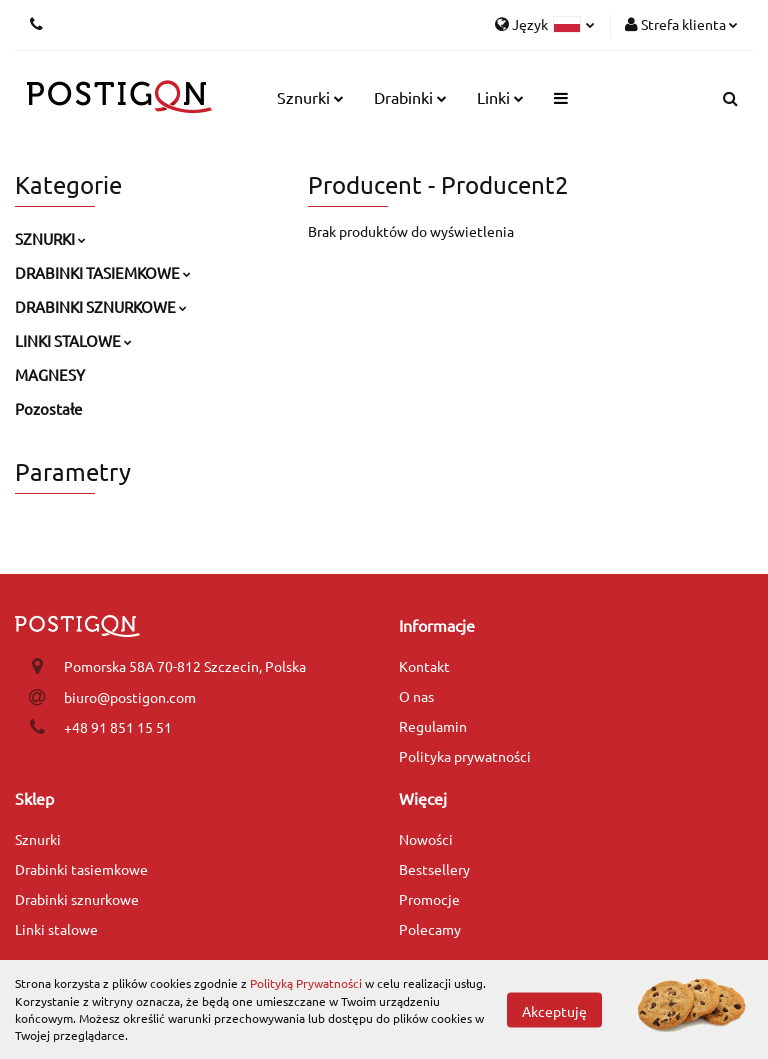 This screenshot has width=768, height=1059. Describe the element at coordinates (81, 869) in the screenshot. I see `Drabinki tasiemkowe` at that location.